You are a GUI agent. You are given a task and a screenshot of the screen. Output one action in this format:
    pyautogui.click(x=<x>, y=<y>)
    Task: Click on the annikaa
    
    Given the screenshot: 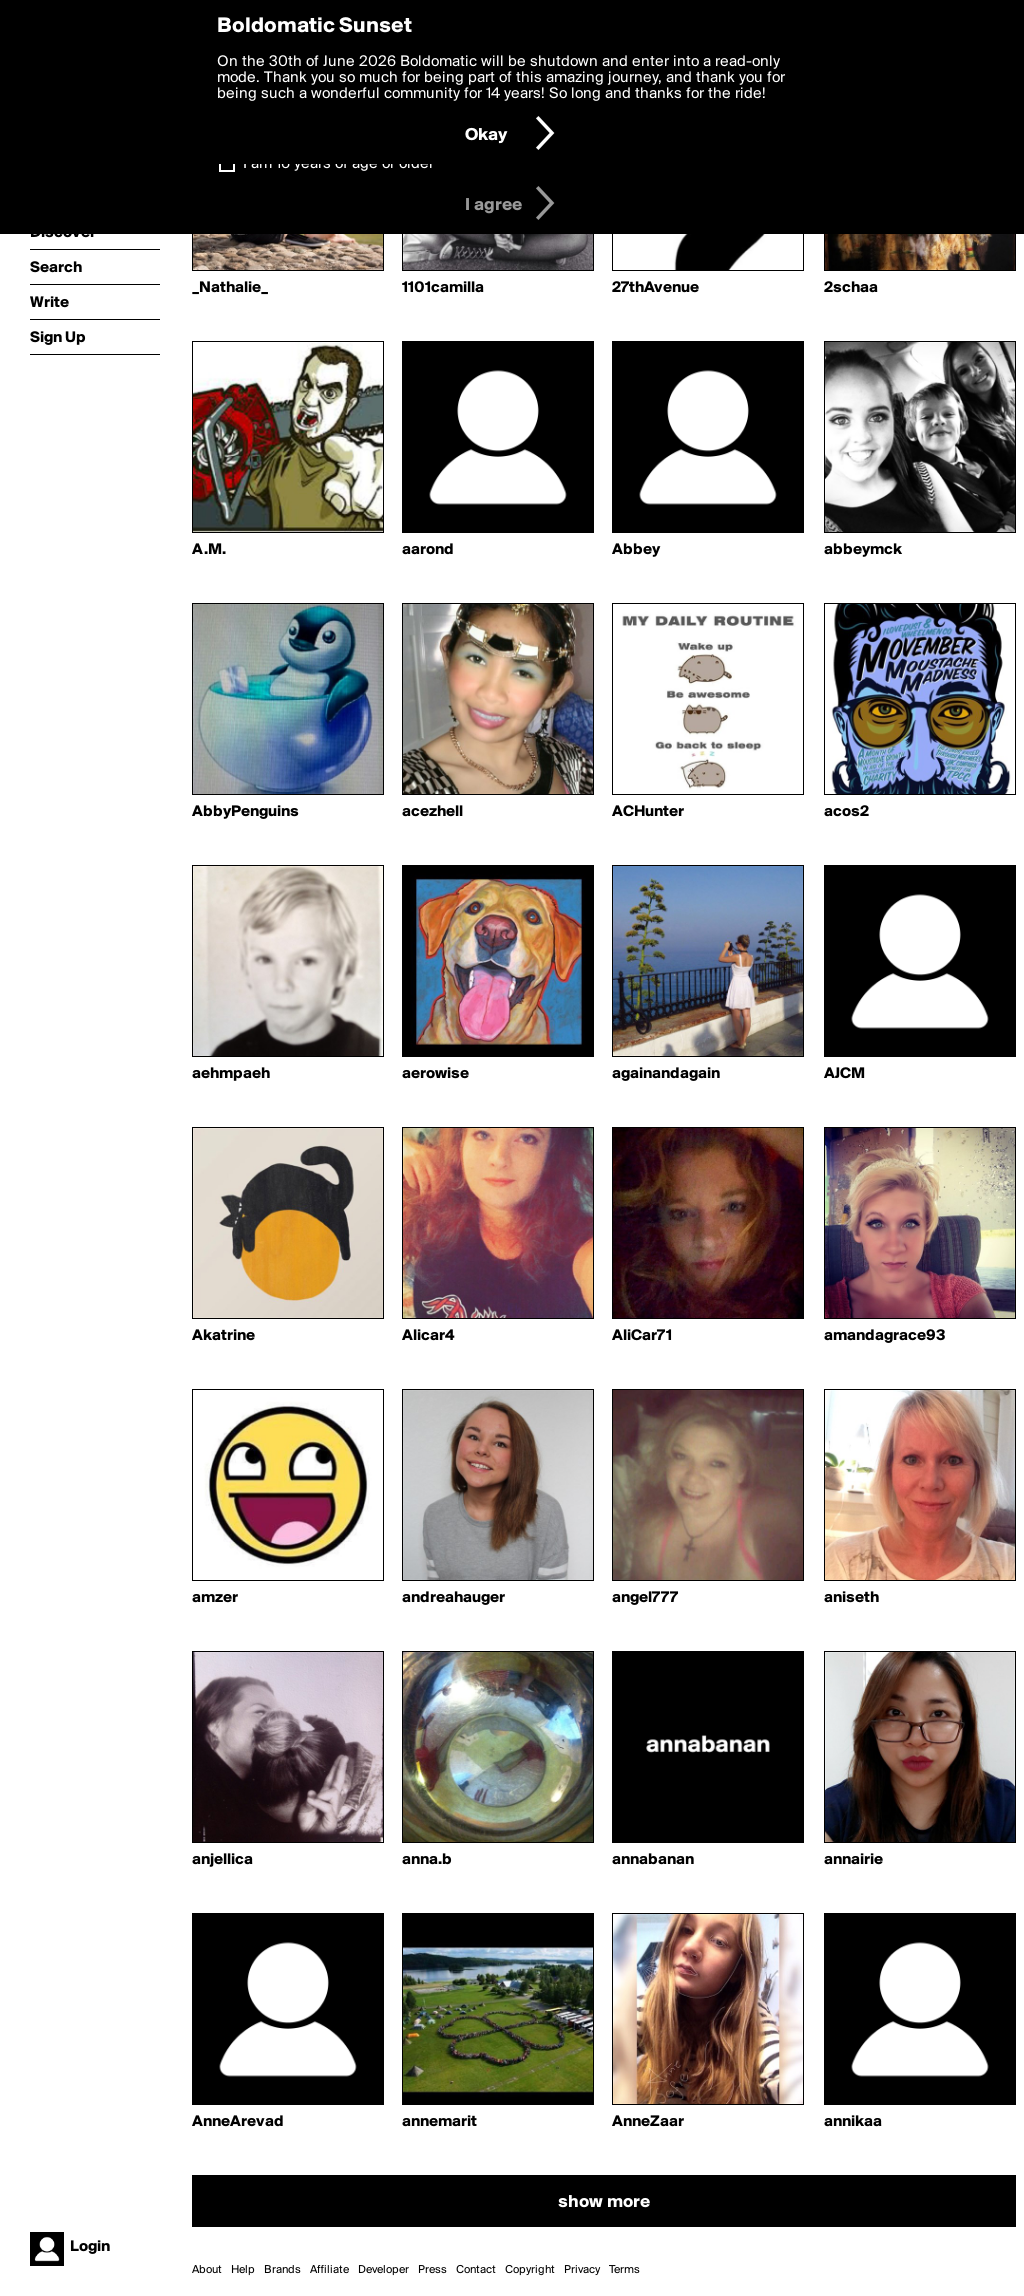 What is the action you would take?
    pyautogui.click(x=853, y=2122)
    